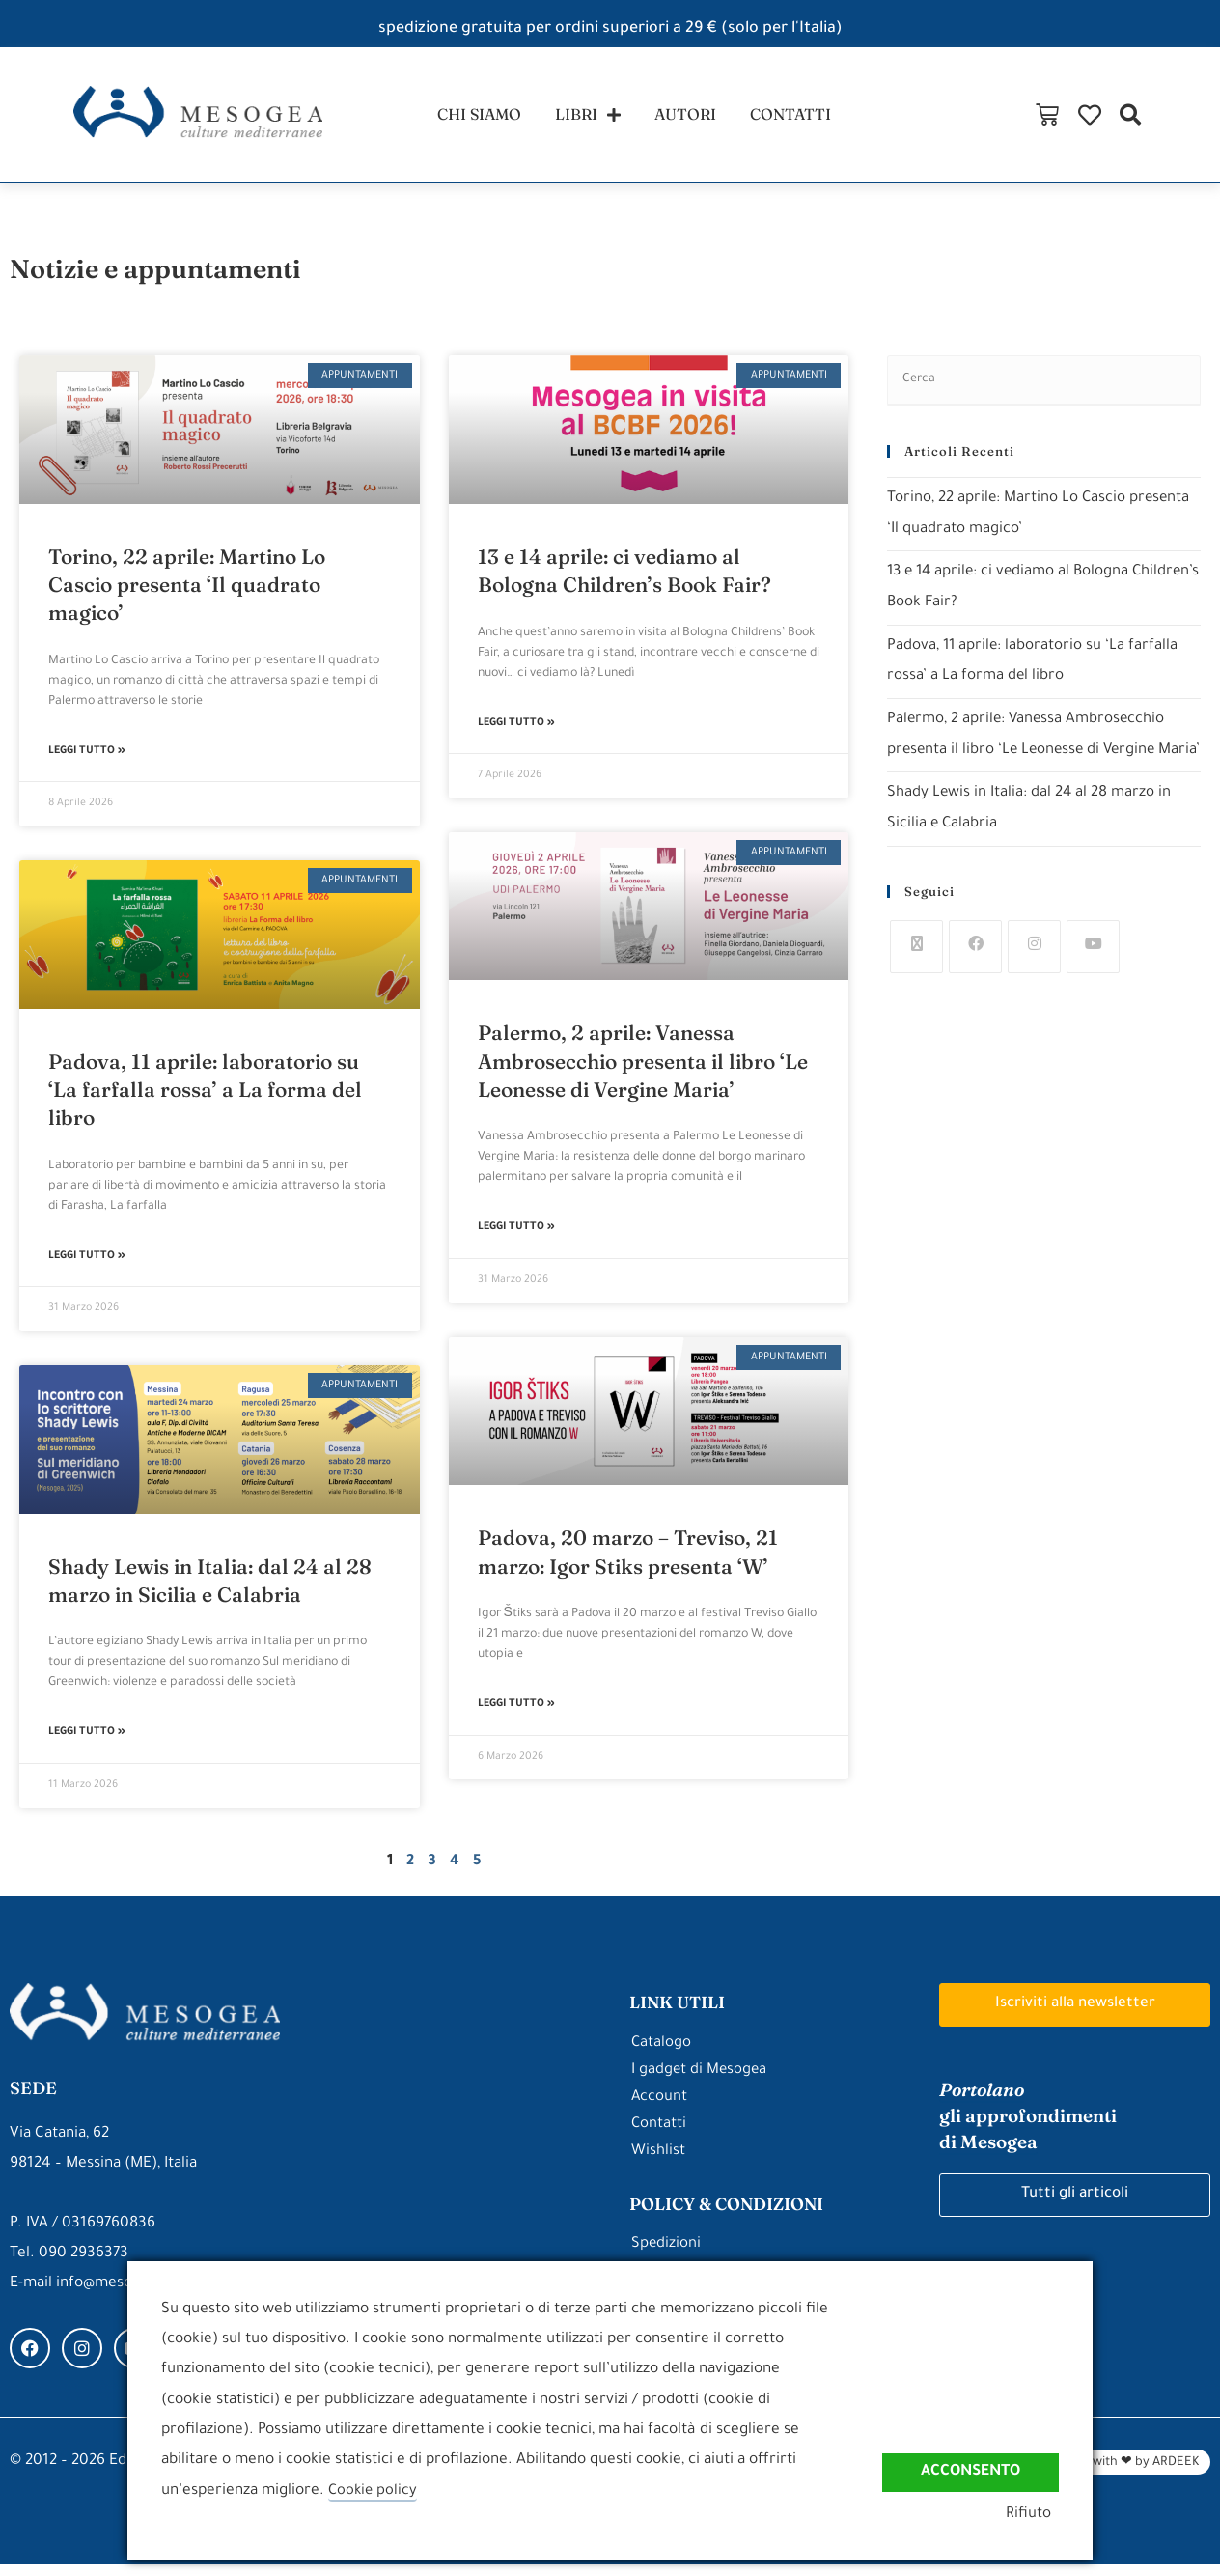 The height and width of the screenshot is (2576, 1220). Describe the element at coordinates (1093, 982) in the screenshot. I see `[Youtube]` at that location.